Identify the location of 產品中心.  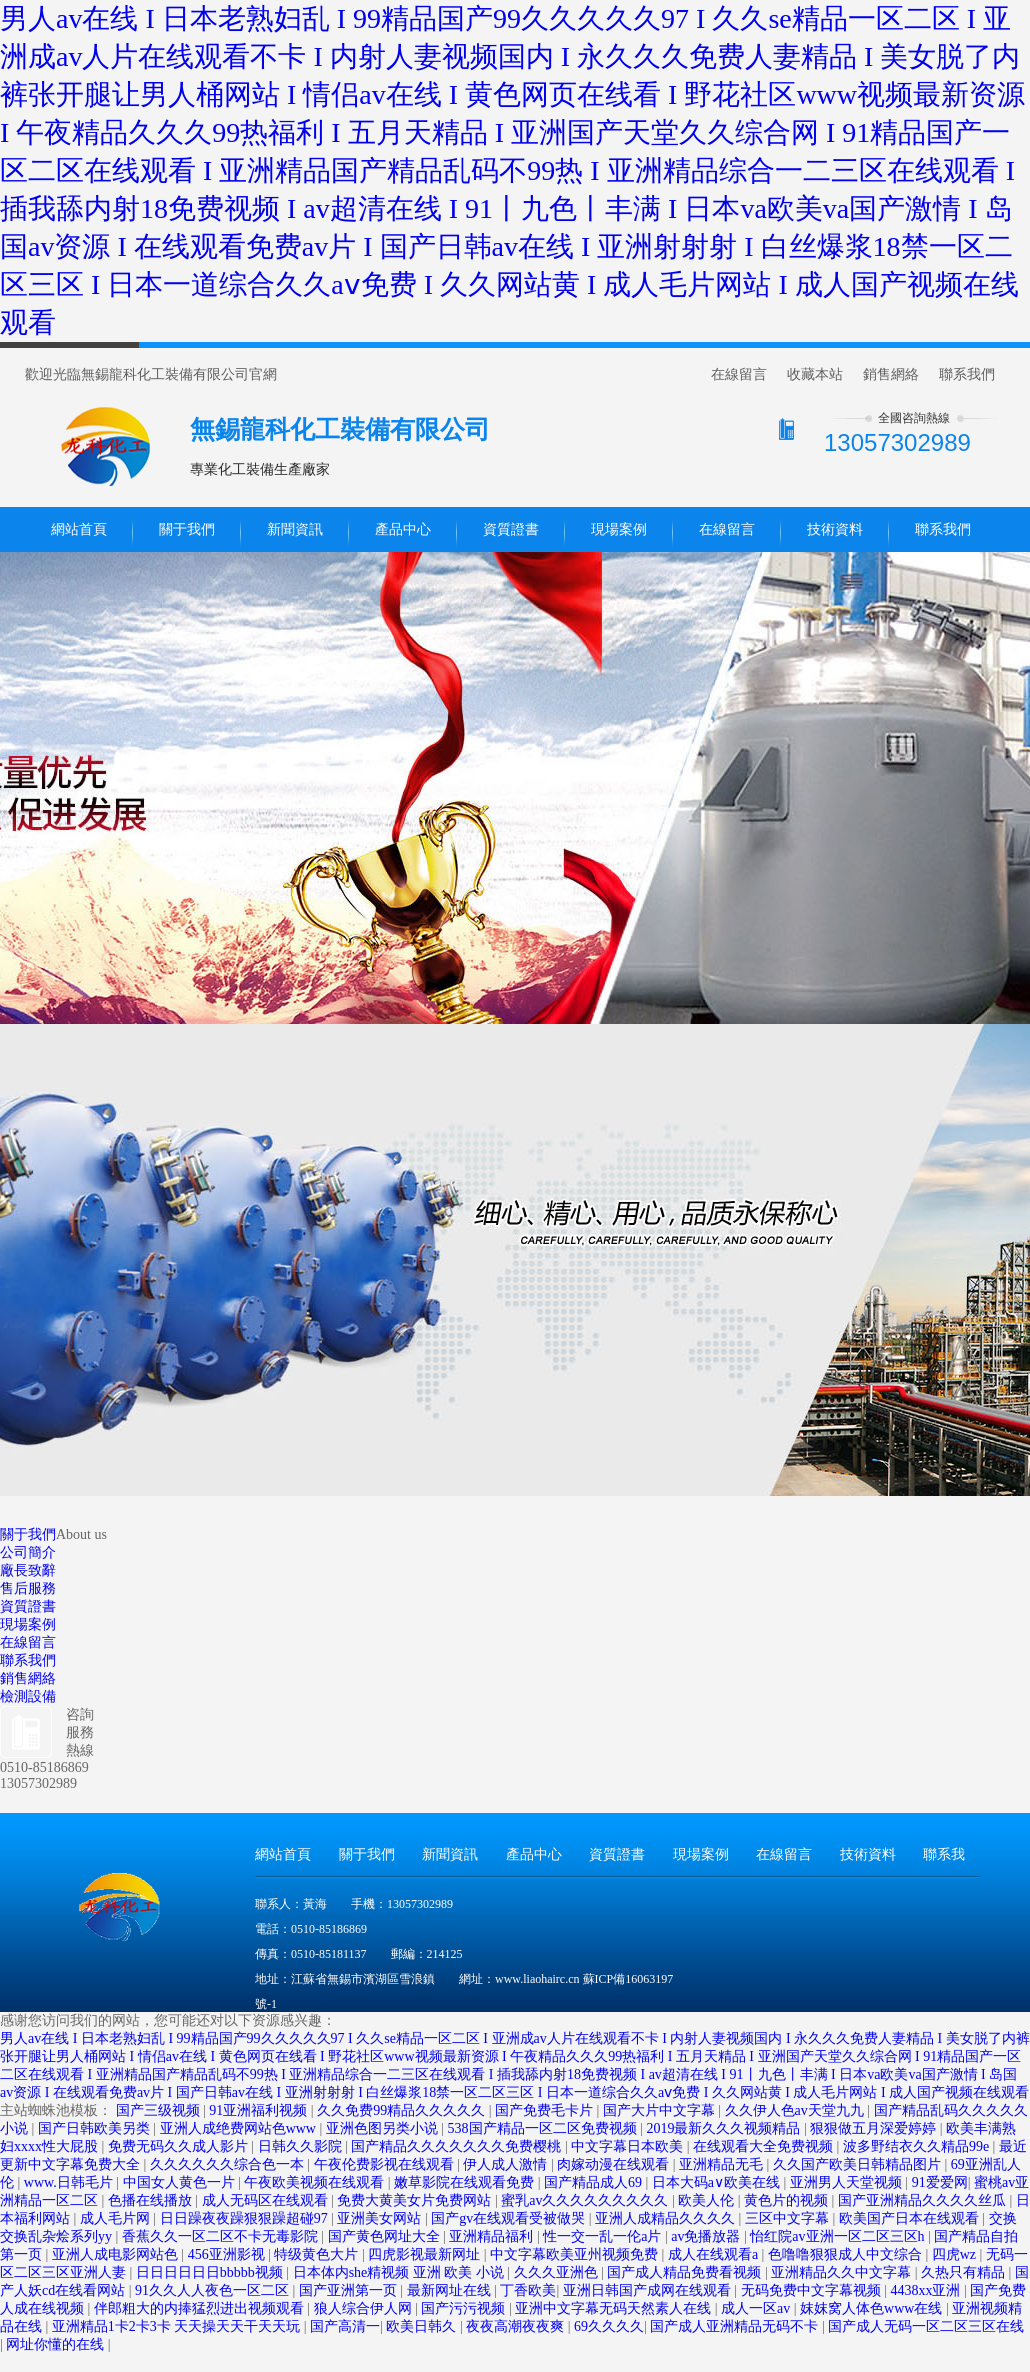
(403, 529).